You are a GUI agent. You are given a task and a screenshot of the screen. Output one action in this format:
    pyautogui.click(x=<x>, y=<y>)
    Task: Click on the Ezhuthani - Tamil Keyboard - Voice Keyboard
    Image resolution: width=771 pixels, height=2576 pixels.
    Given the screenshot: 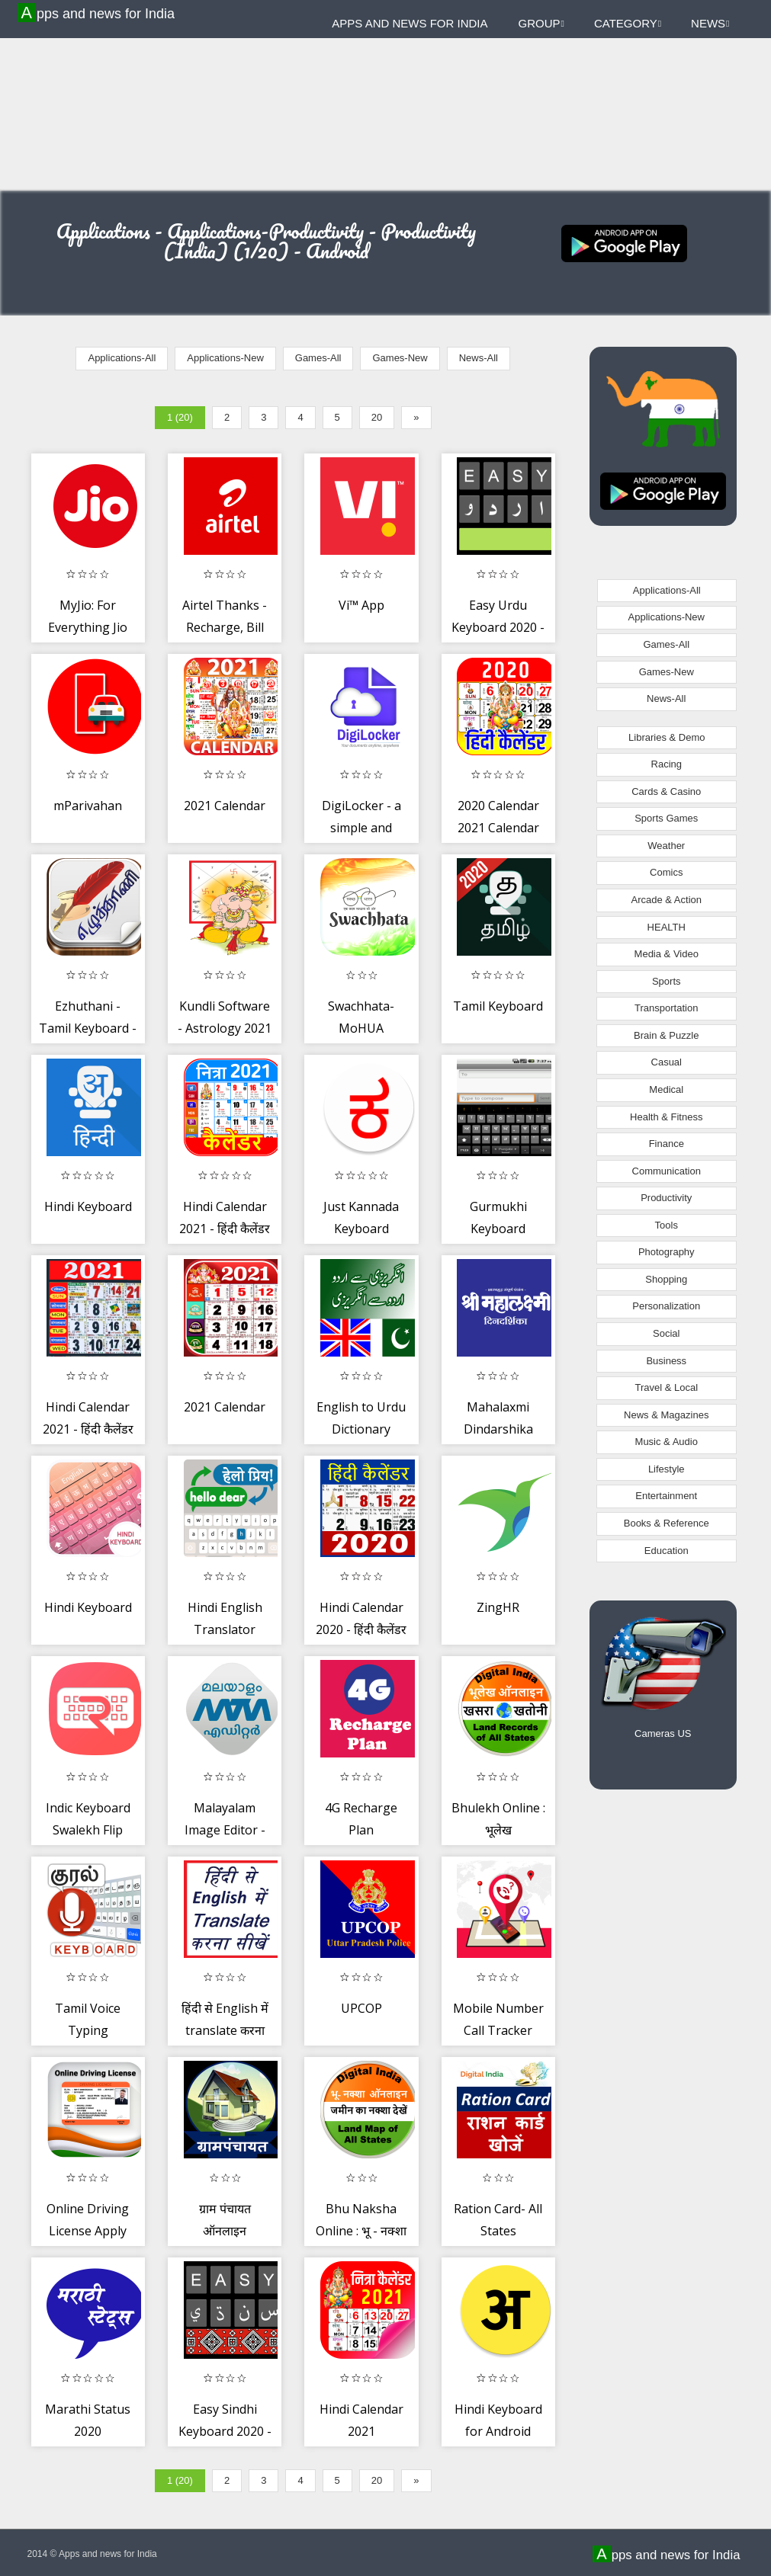 What is the action you would take?
    pyautogui.click(x=88, y=1028)
    